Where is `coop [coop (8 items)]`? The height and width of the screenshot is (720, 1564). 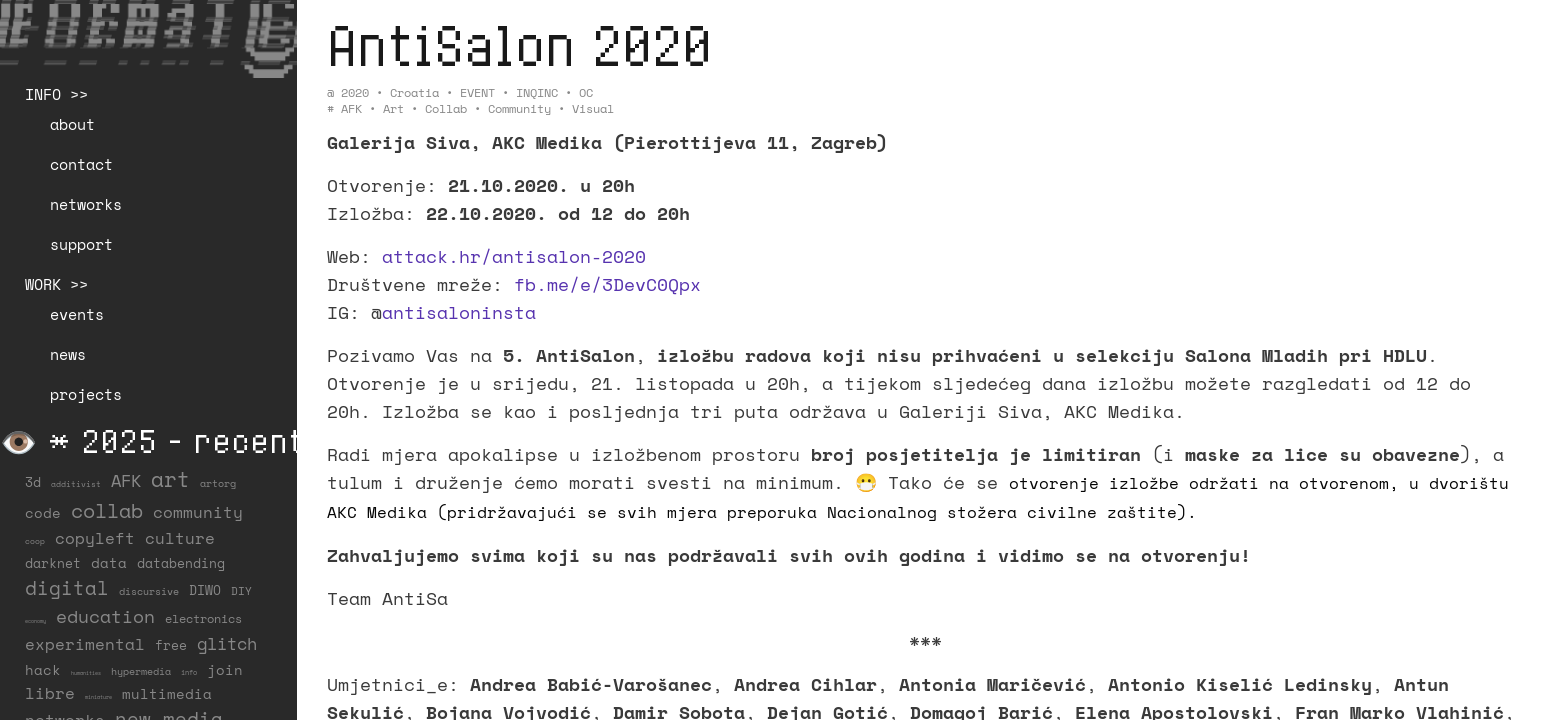 coop [coop (8 items)] is located at coordinates (35, 541).